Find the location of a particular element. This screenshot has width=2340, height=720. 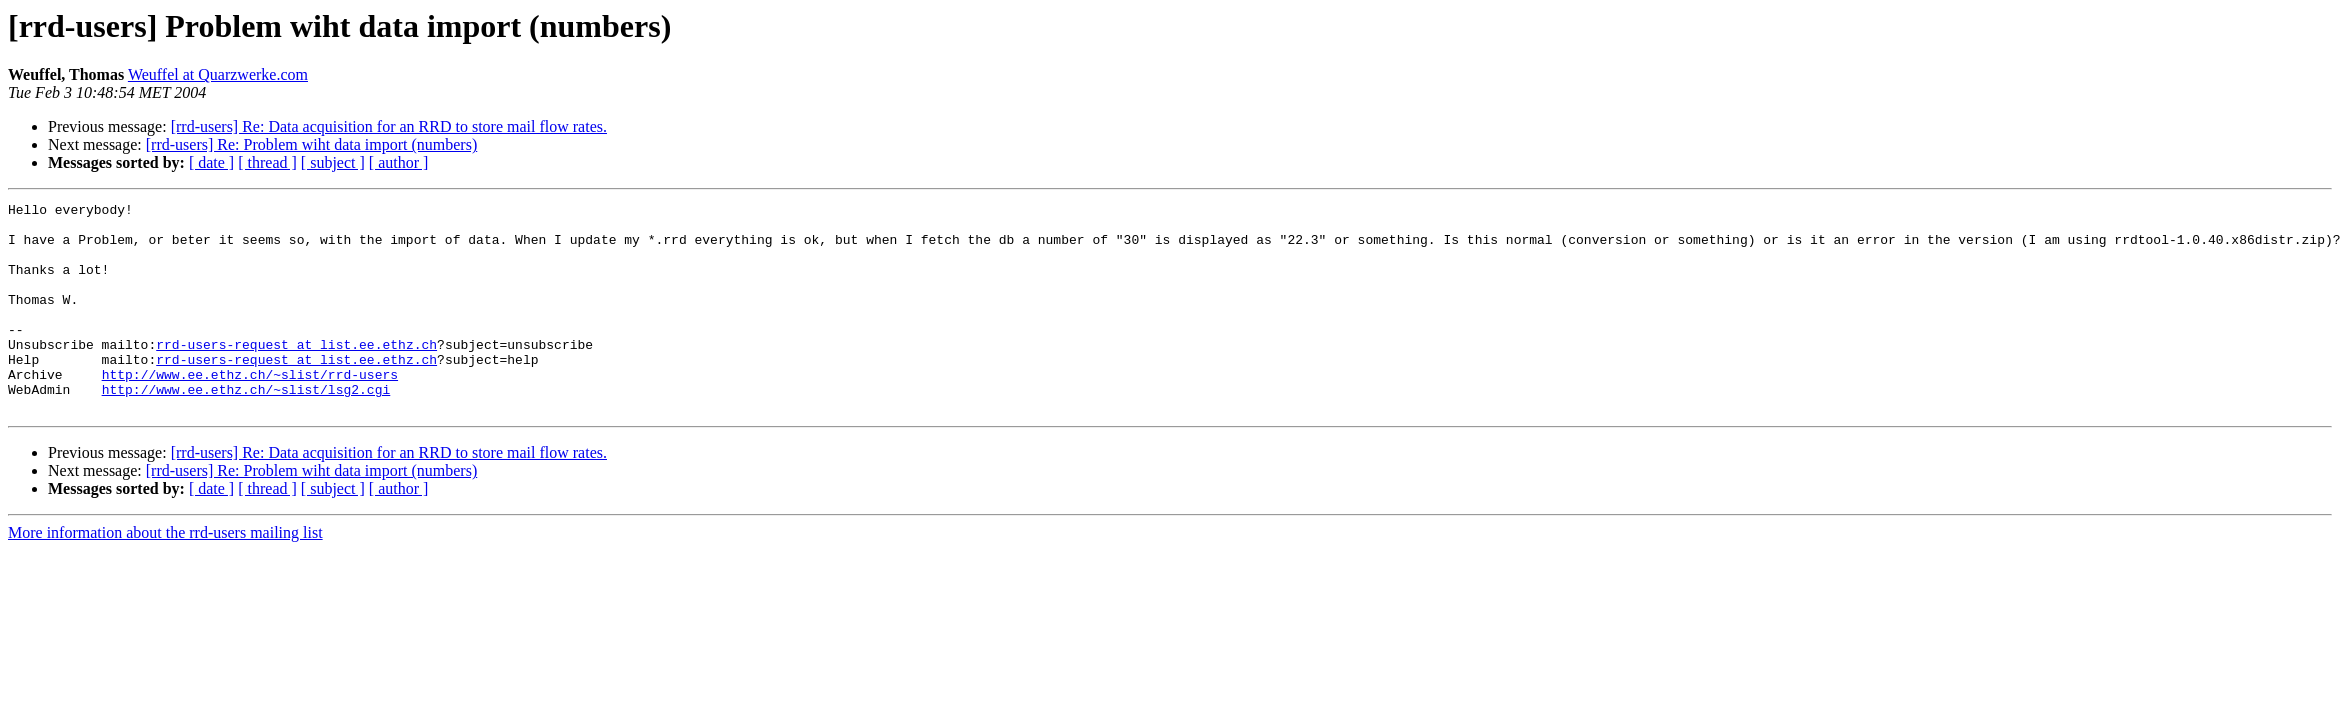

[ author ] is located at coordinates (399, 162).